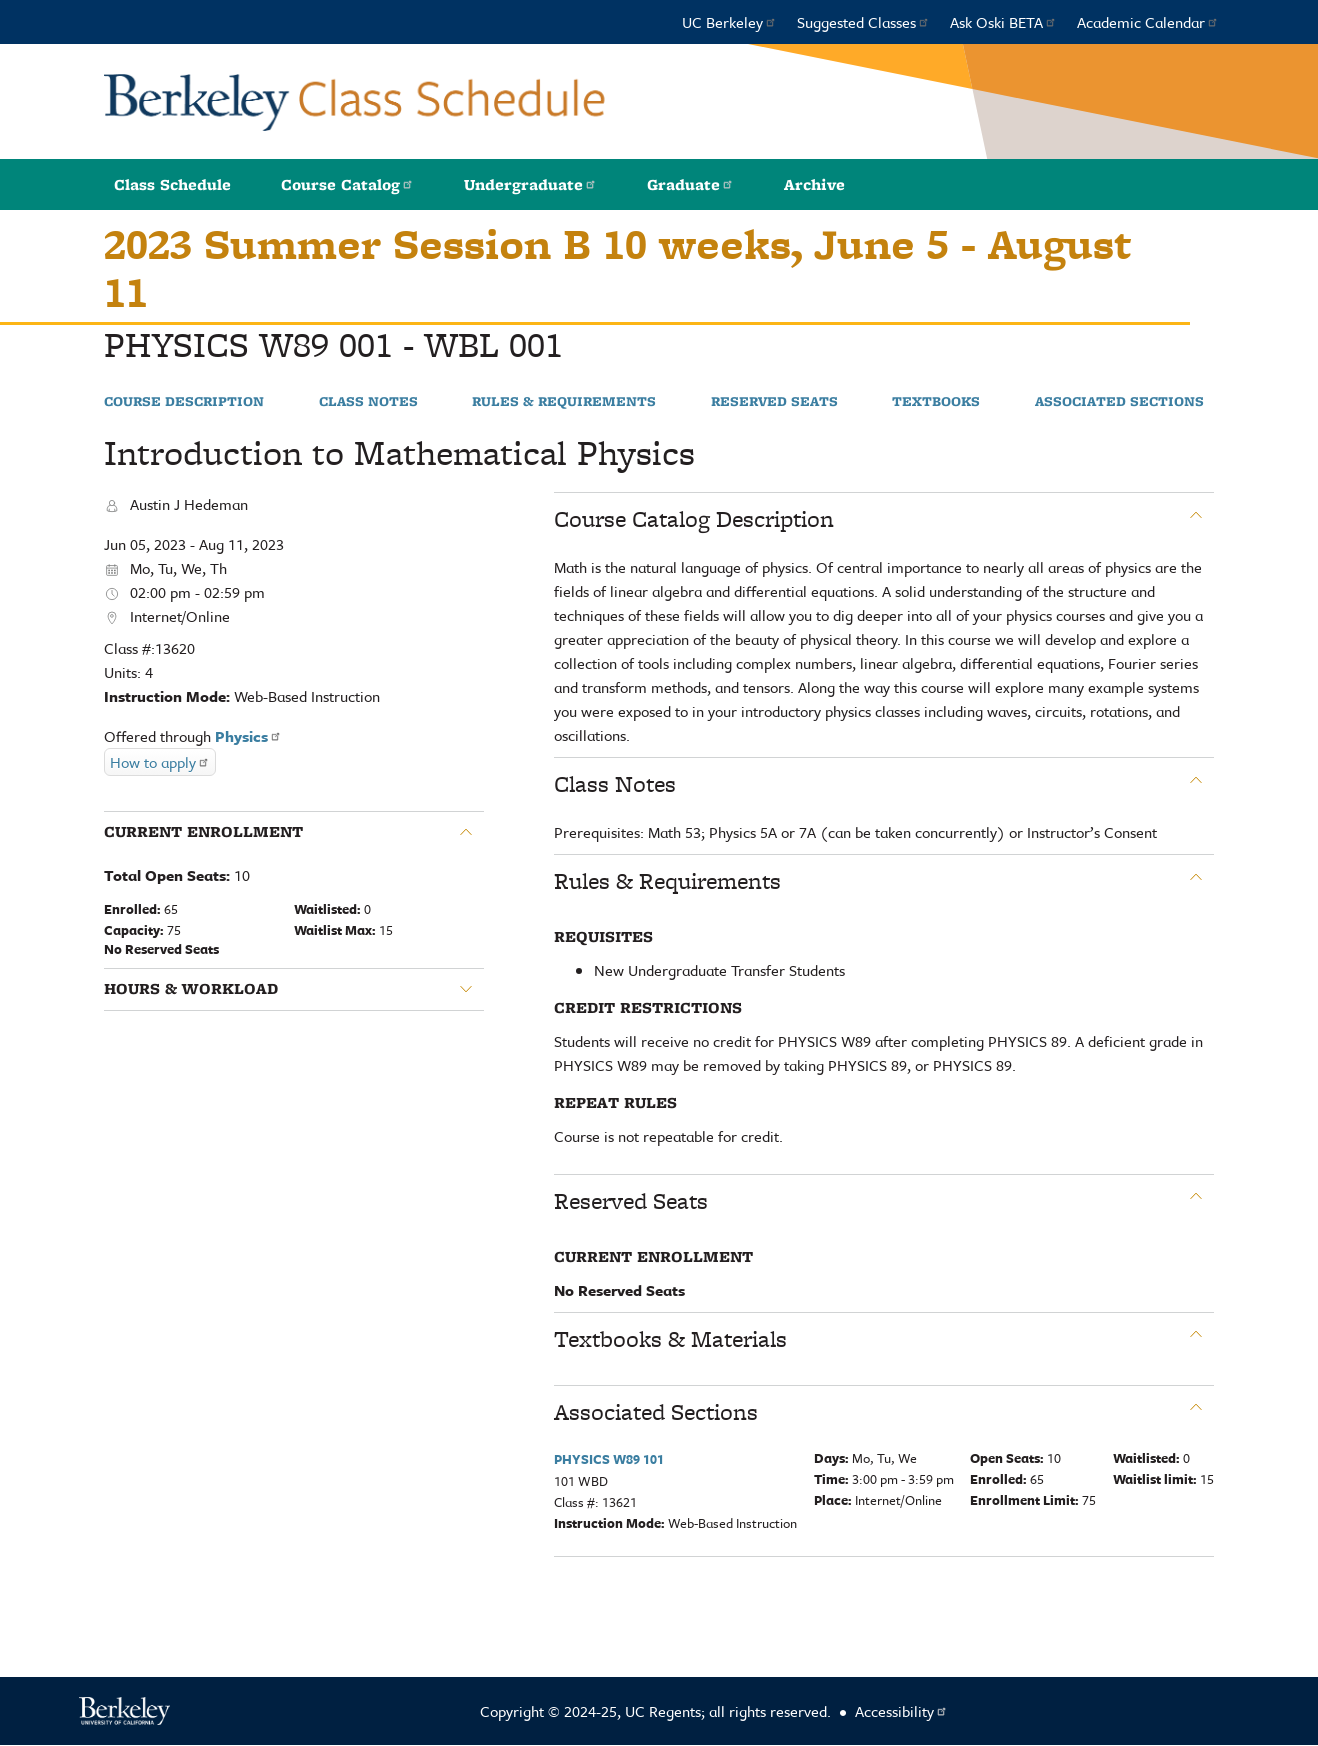  What do you see at coordinates (191, 989) in the screenshot?
I see `Hours & Workload` at bounding box center [191, 989].